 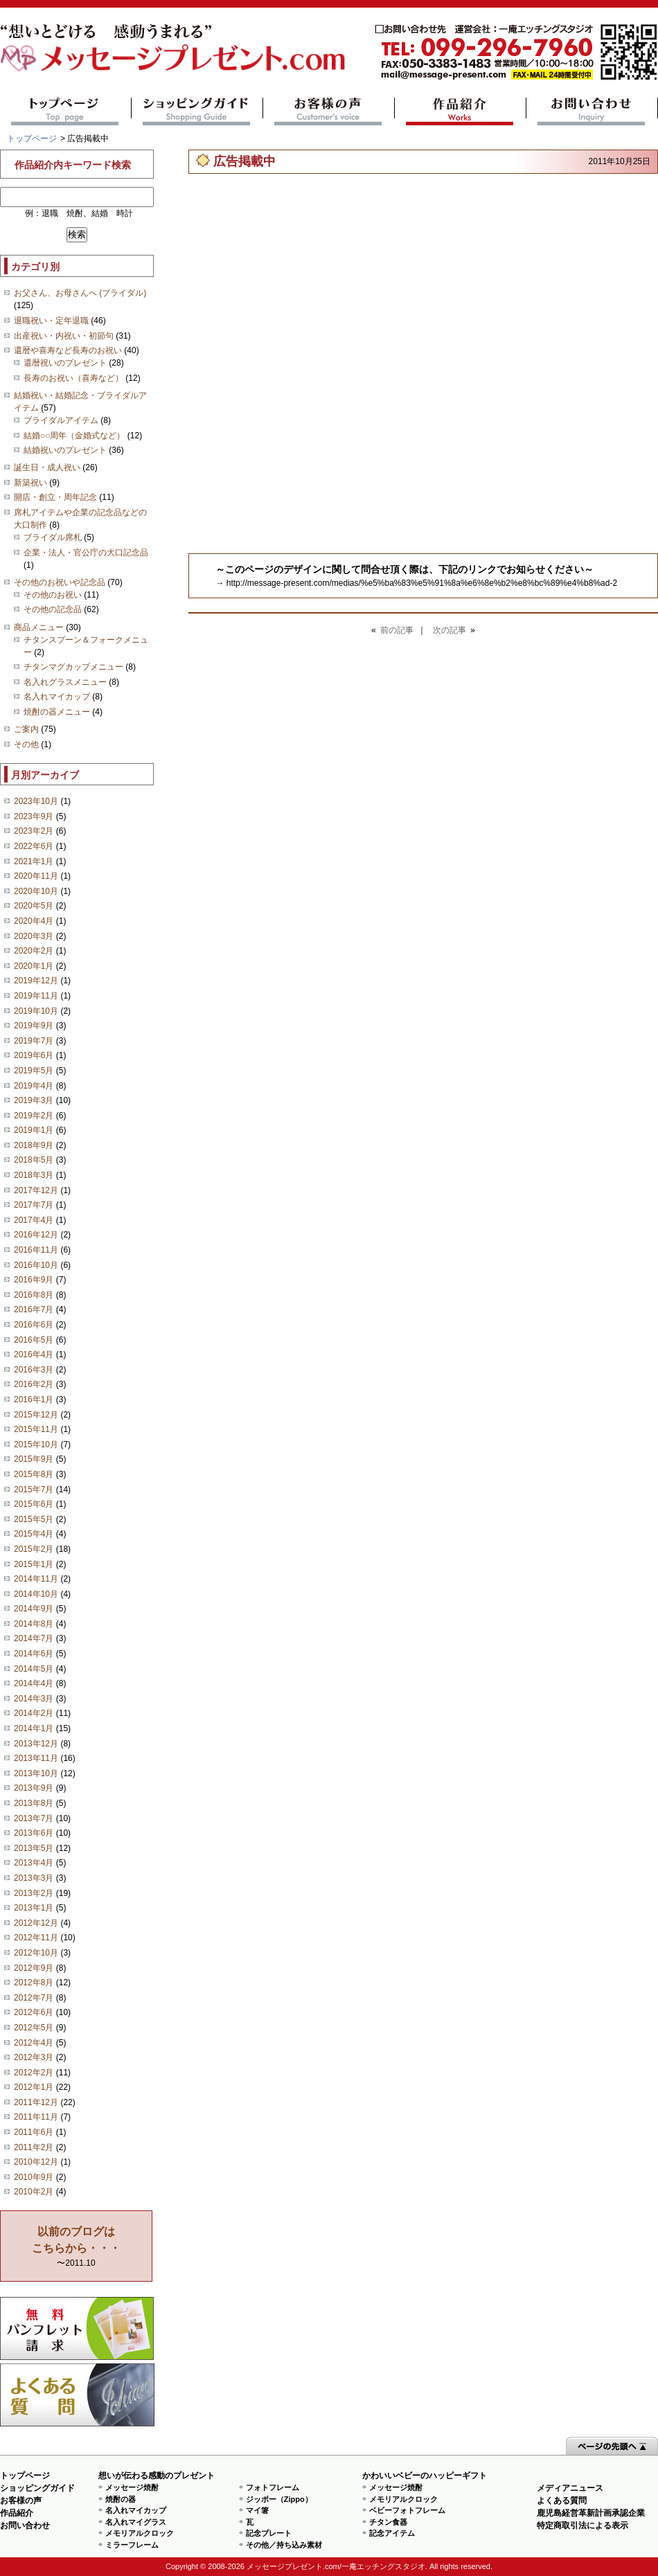 What do you see at coordinates (80, 293) in the screenshot?
I see `お父さん、お母さんへ (ブライダル)` at bounding box center [80, 293].